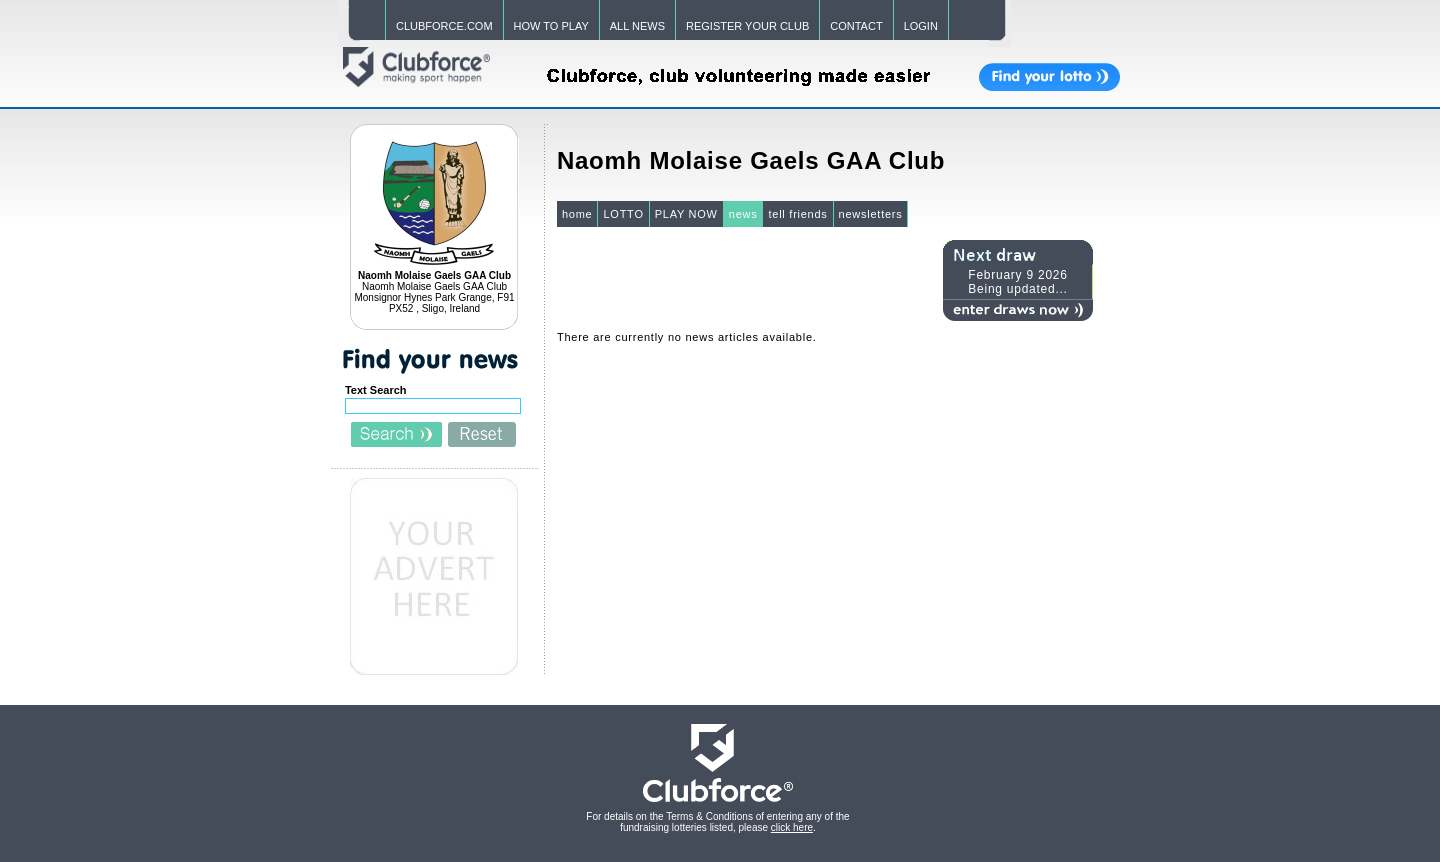 Image resolution: width=1440 pixels, height=862 pixels. What do you see at coordinates (686, 214) in the screenshot?
I see `PLAY NOW` at bounding box center [686, 214].